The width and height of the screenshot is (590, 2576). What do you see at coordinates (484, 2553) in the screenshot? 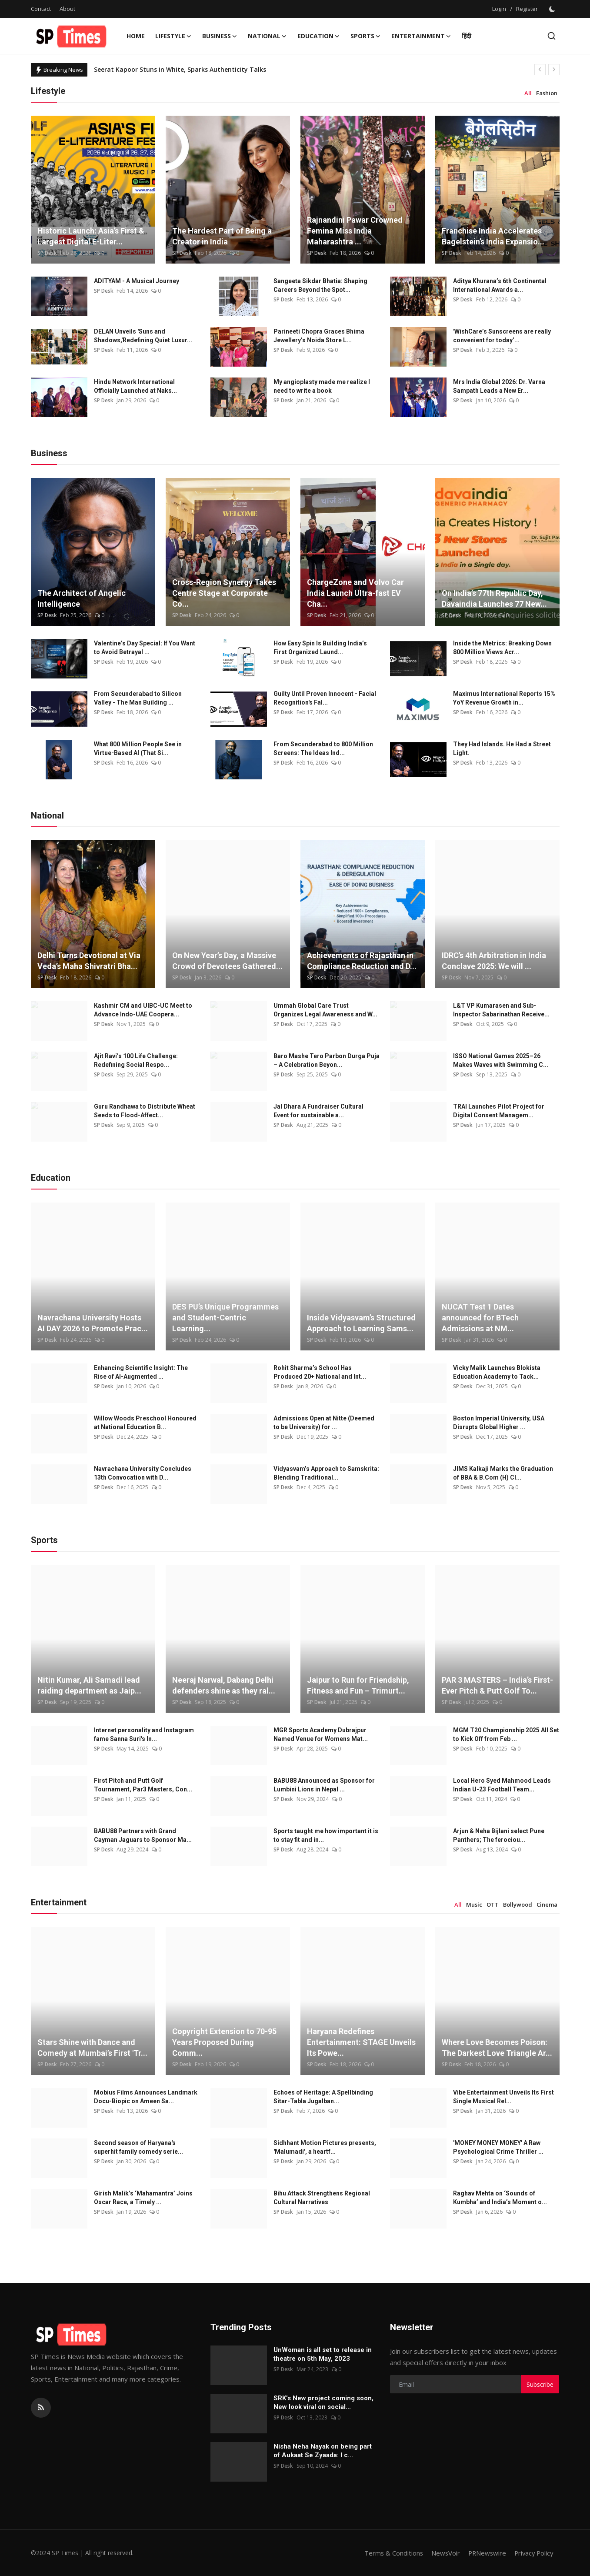
I see `PRNewswire` at bounding box center [484, 2553].